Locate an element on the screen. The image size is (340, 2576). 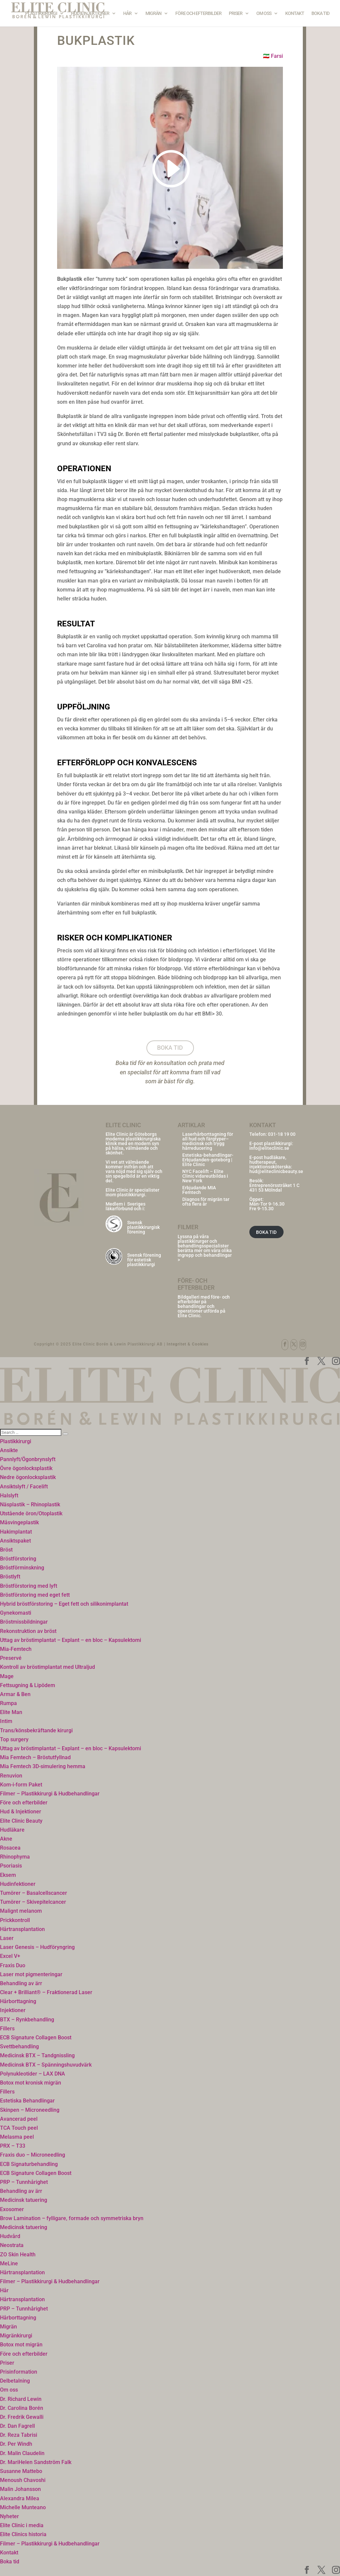
Bröstförstoring med eget fett is located at coordinates (35, 1595).